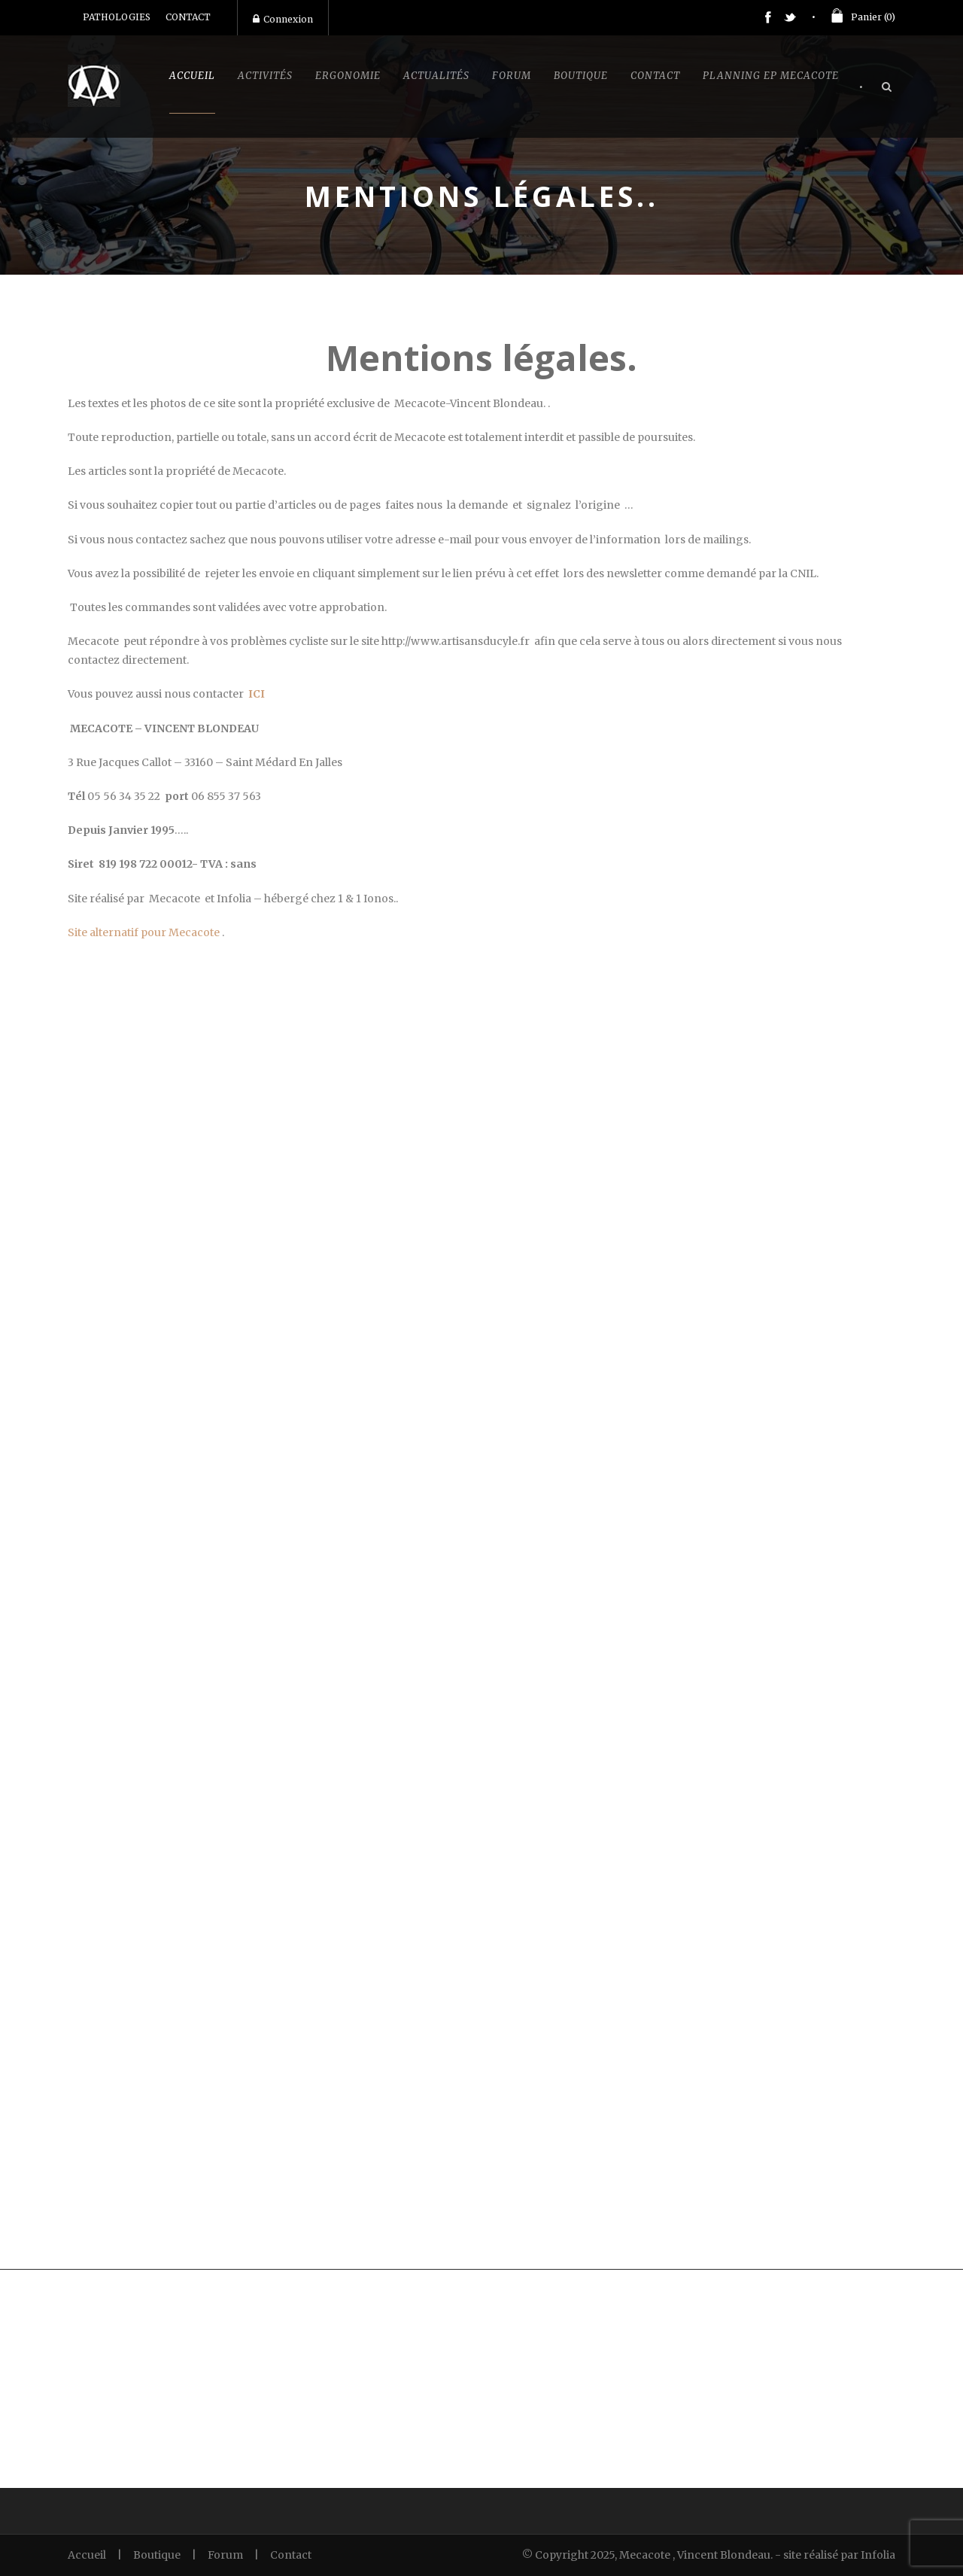 This screenshot has height=2576, width=963. What do you see at coordinates (581, 75) in the screenshot?
I see `Boutique` at bounding box center [581, 75].